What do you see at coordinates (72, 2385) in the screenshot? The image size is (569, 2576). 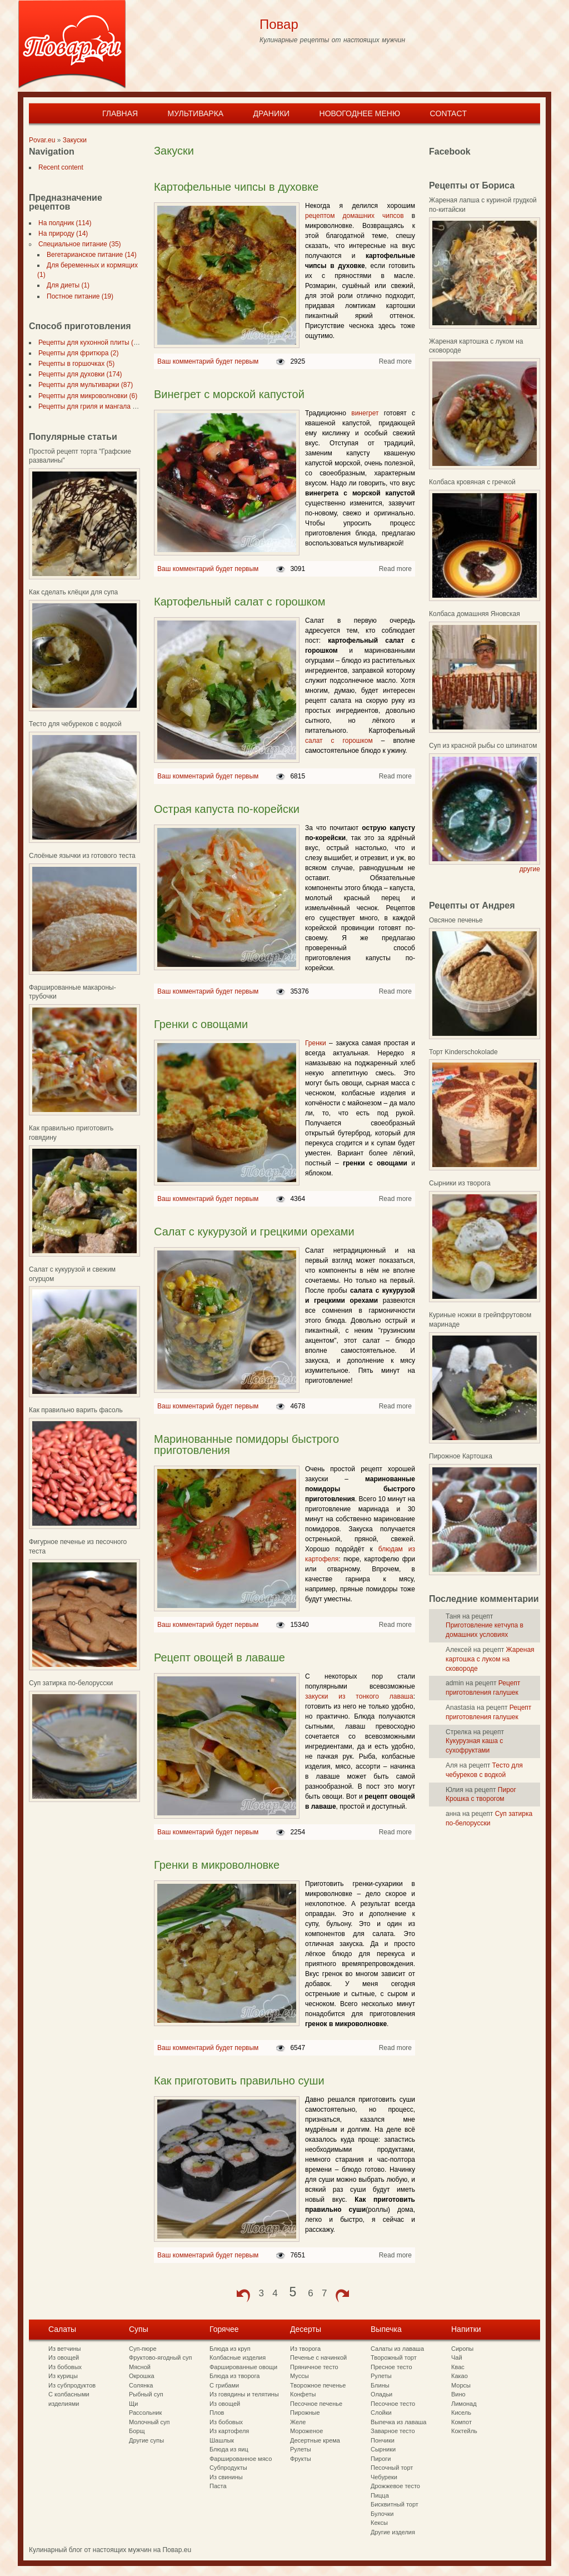 I see `Из субпродуктов` at bounding box center [72, 2385].